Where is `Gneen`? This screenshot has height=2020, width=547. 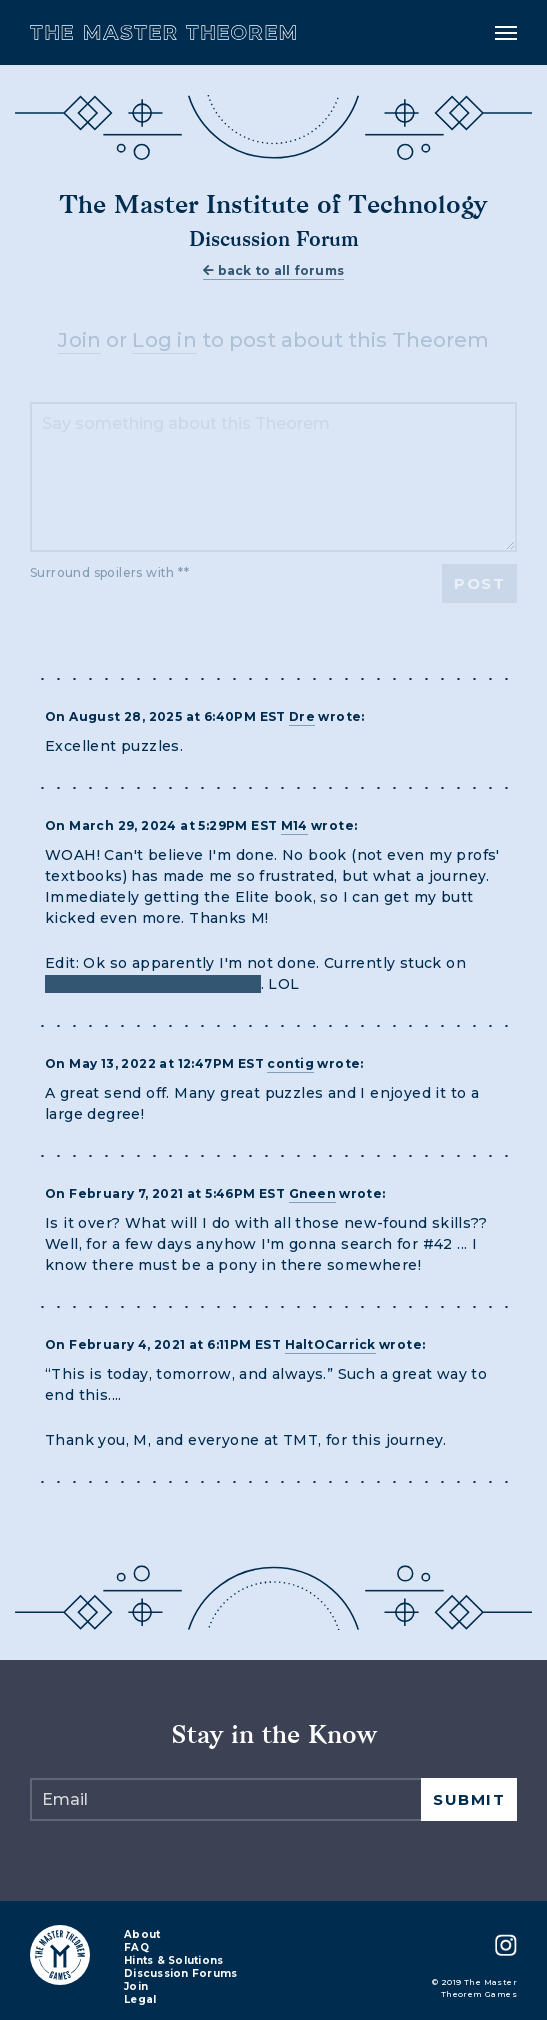 Gneen is located at coordinates (312, 1193).